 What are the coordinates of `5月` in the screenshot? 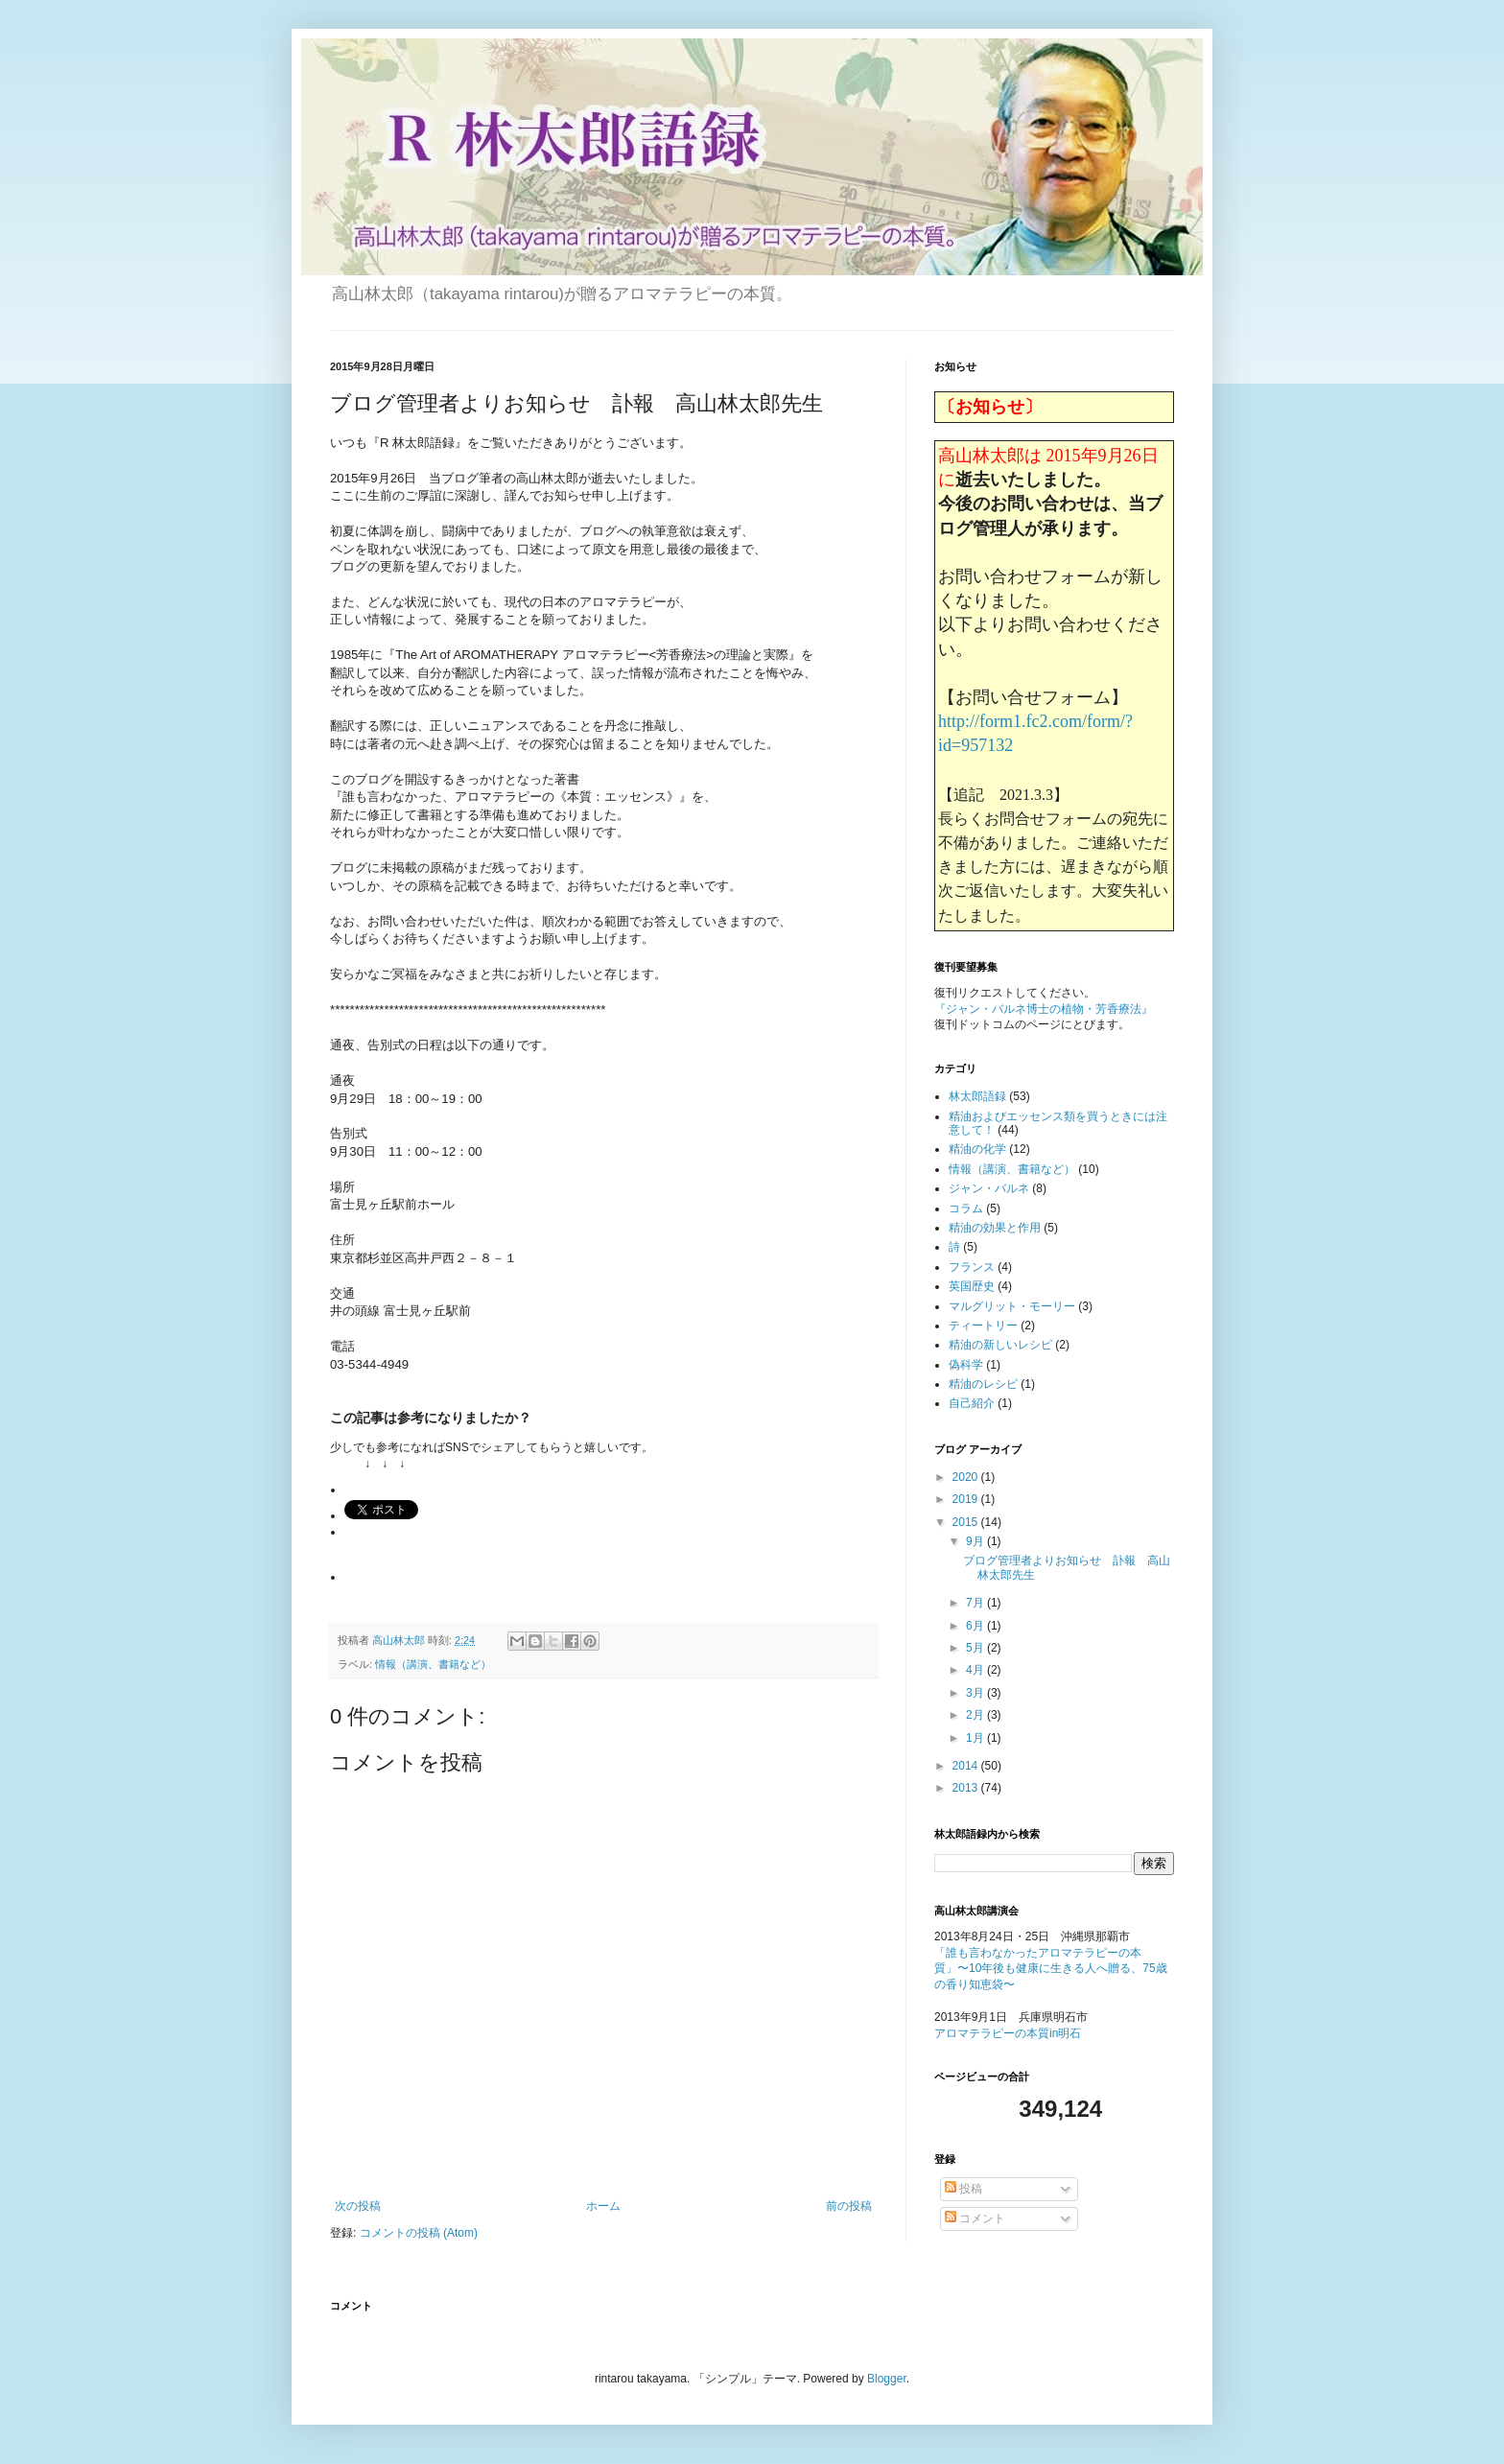 It's located at (976, 1647).